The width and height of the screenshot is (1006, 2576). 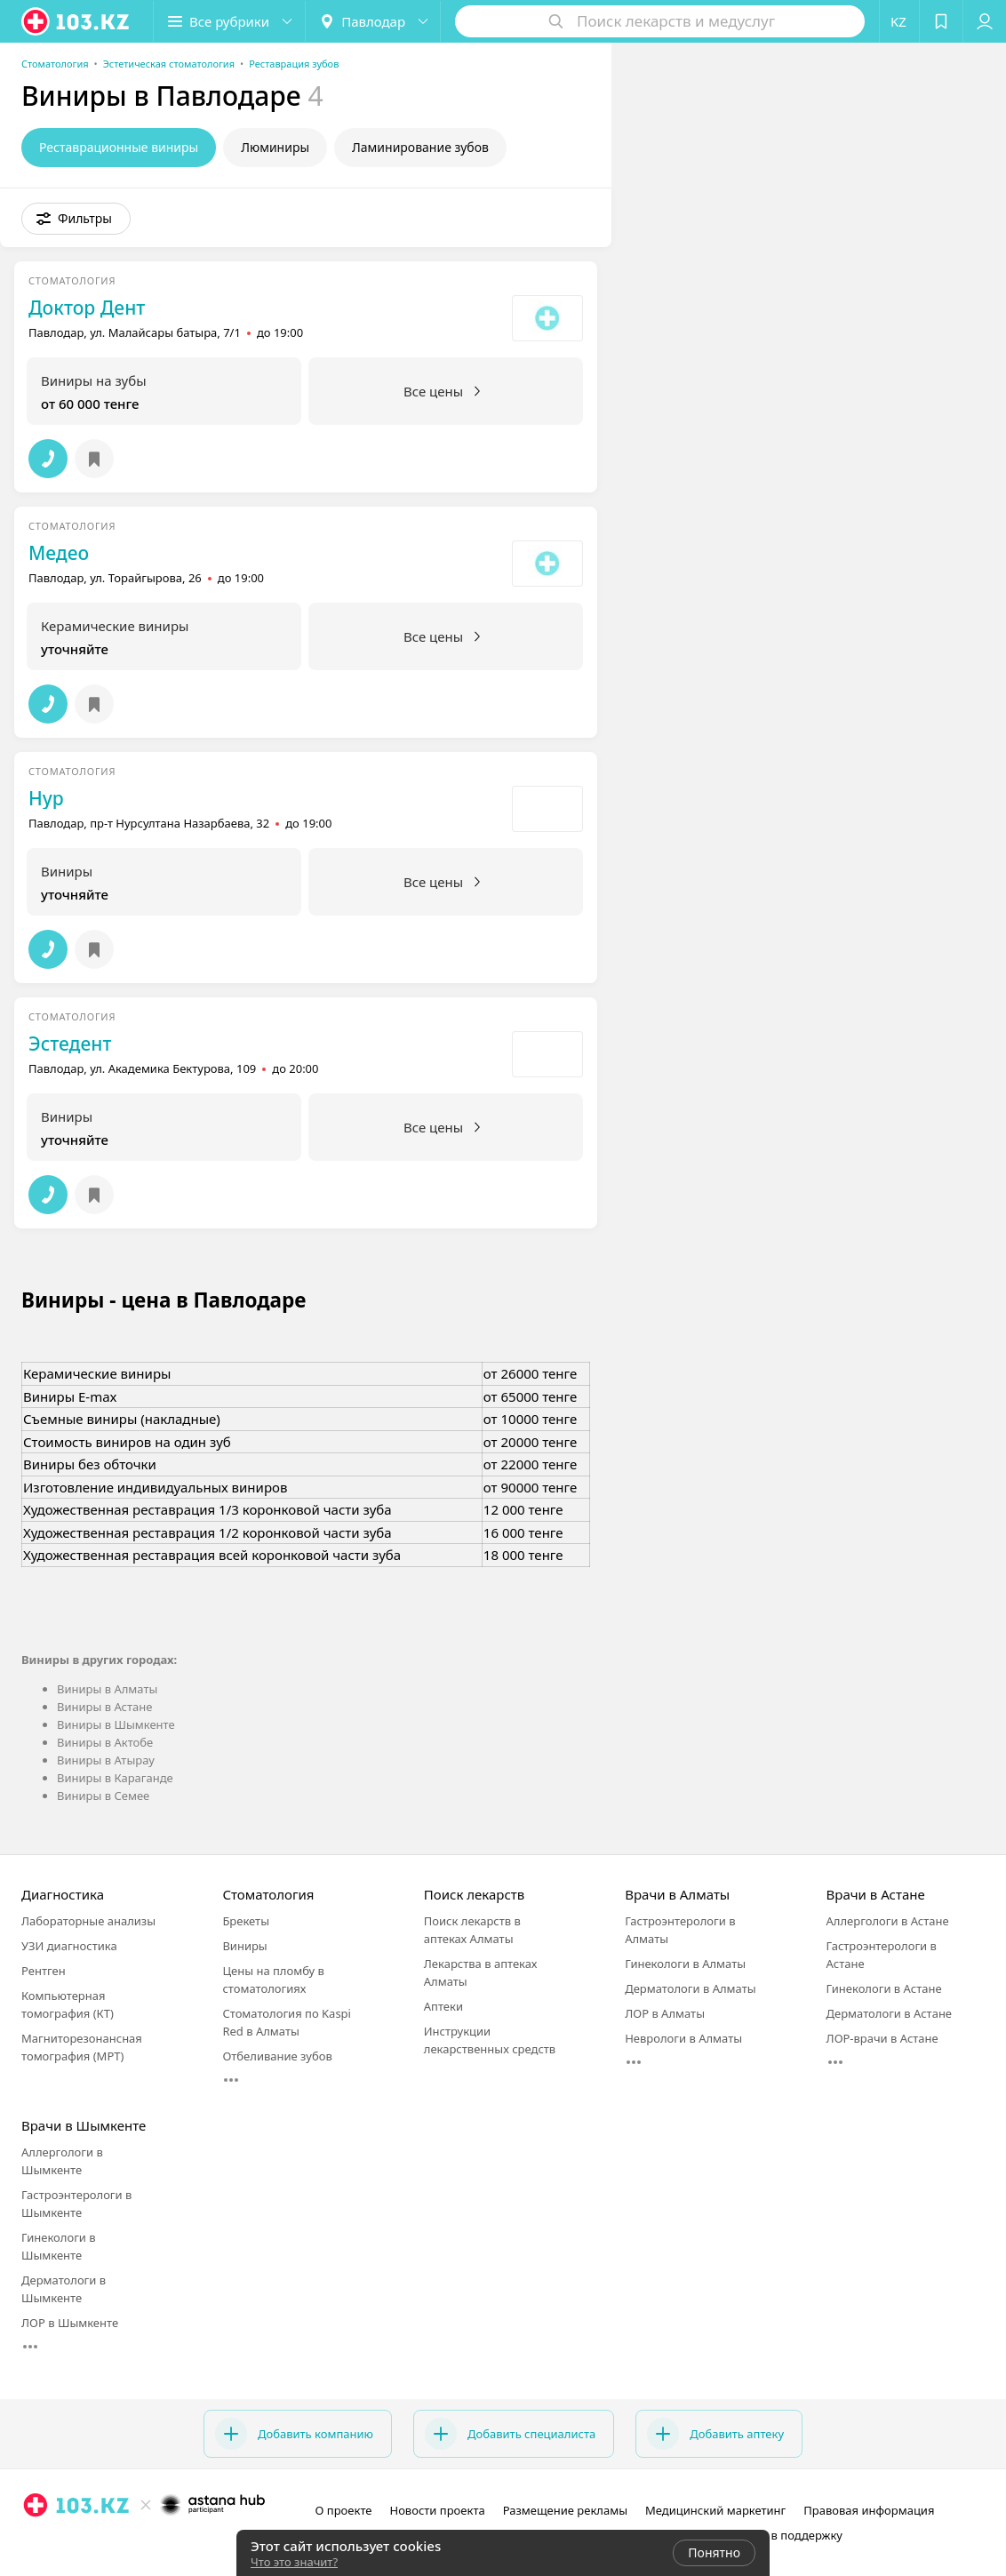 I want to click on ЛОР в Алматы, so click(x=665, y=2013).